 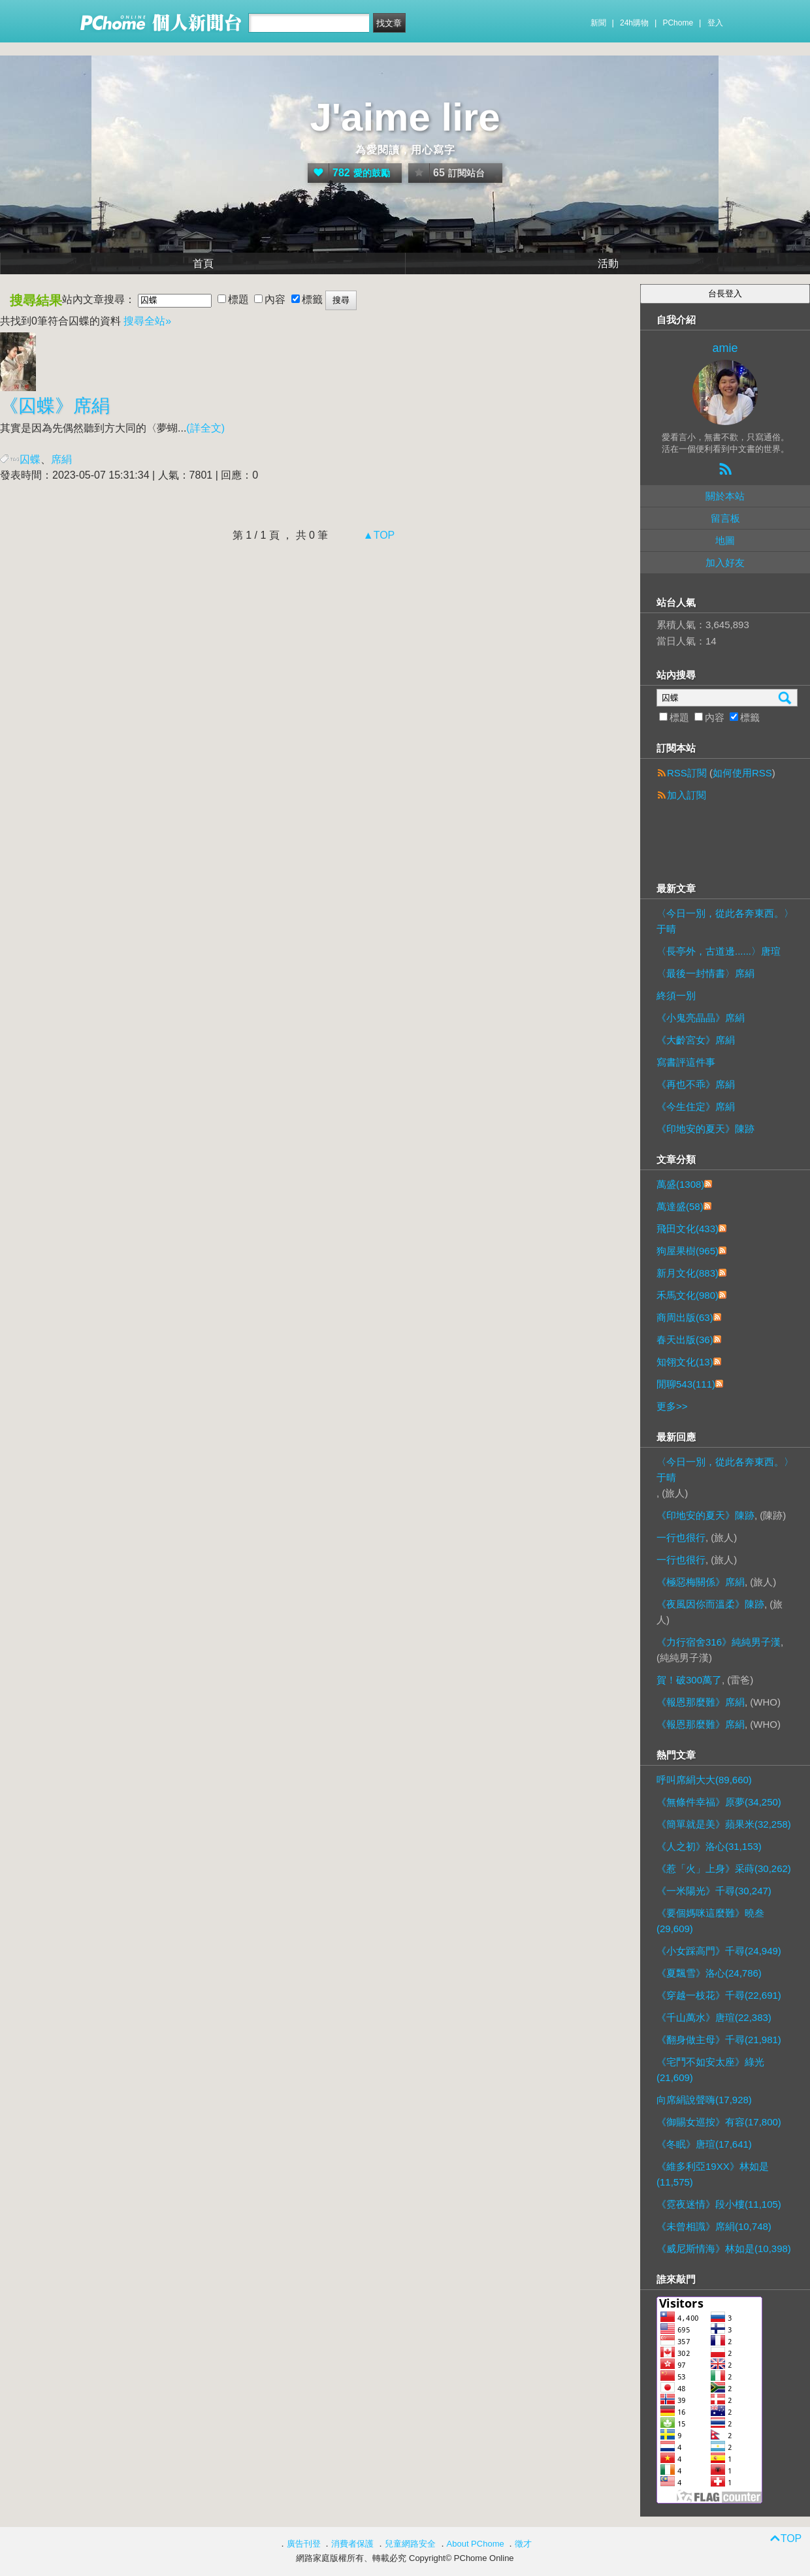 What do you see at coordinates (718, 2204) in the screenshot?
I see `《霓夜迷情》段小樓(11,105)` at bounding box center [718, 2204].